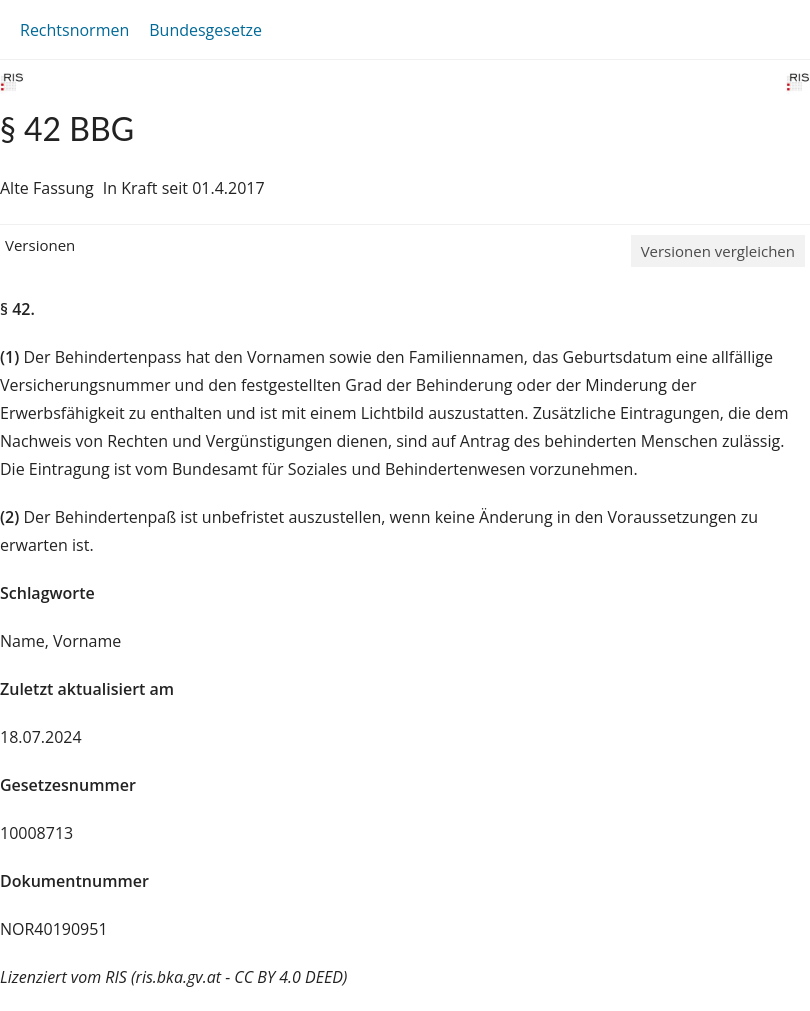 The height and width of the screenshot is (1011, 810). What do you see at coordinates (74, 30) in the screenshot?
I see `Rechtsnormen` at bounding box center [74, 30].